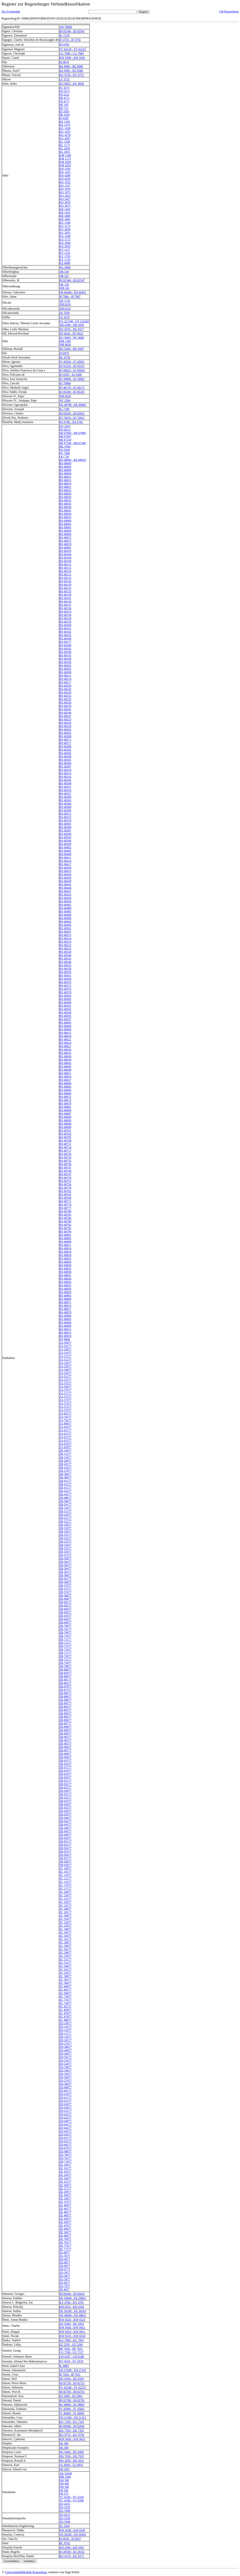  I want to click on RS 68576, so click(65, 989).